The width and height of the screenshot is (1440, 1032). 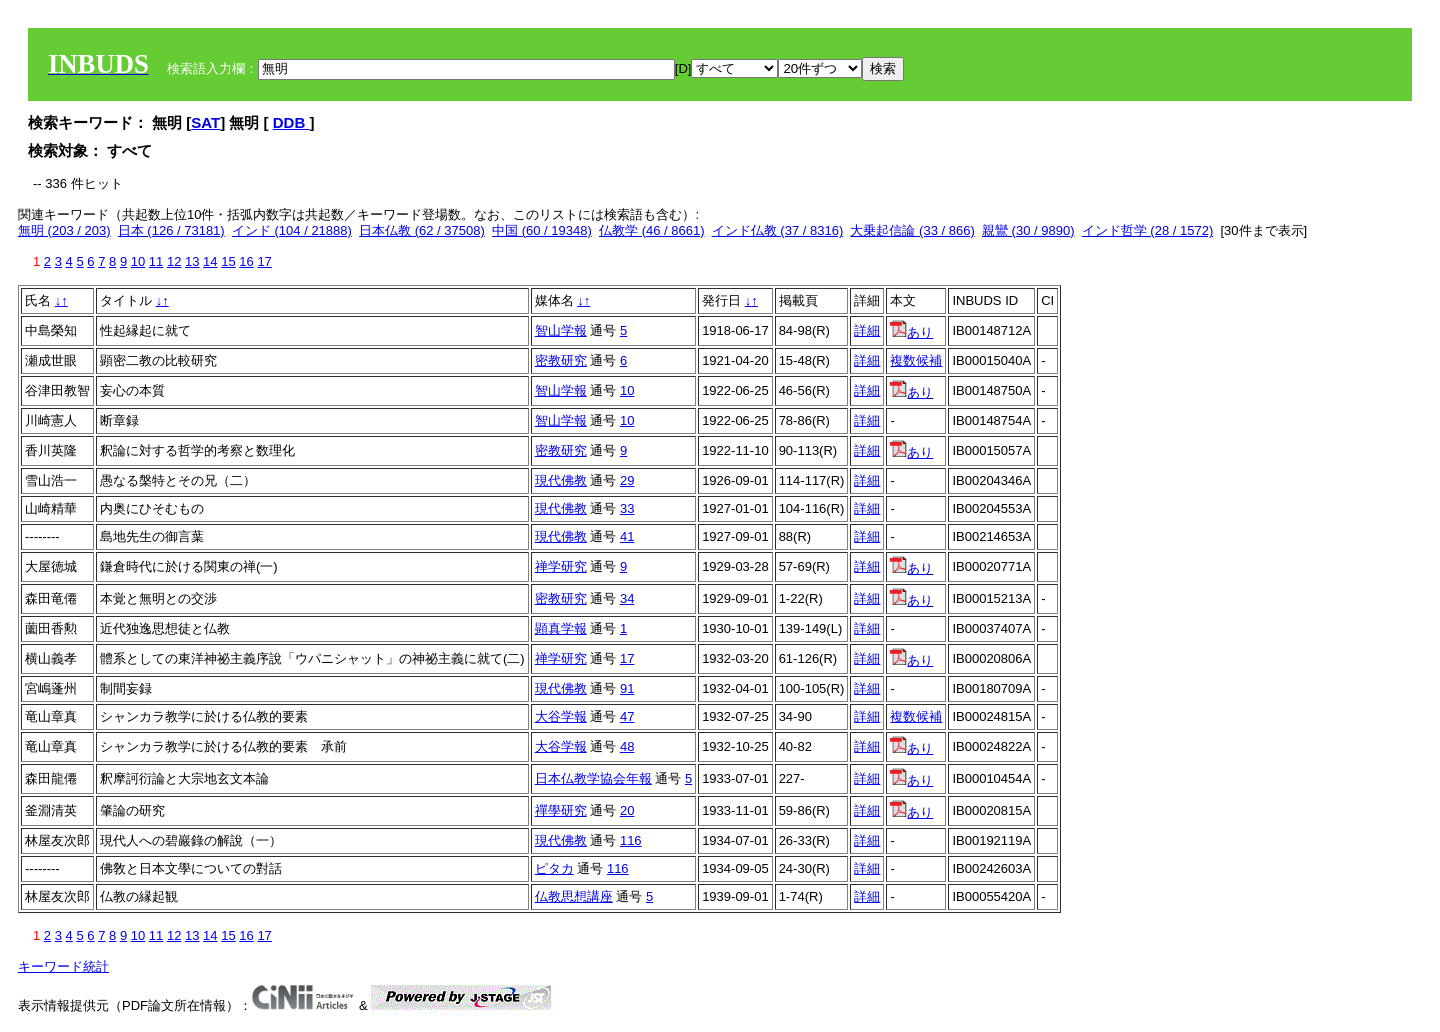 What do you see at coordinates (911, 332) in the screenshot?
I see `あり` at bounding box center [911, 332].